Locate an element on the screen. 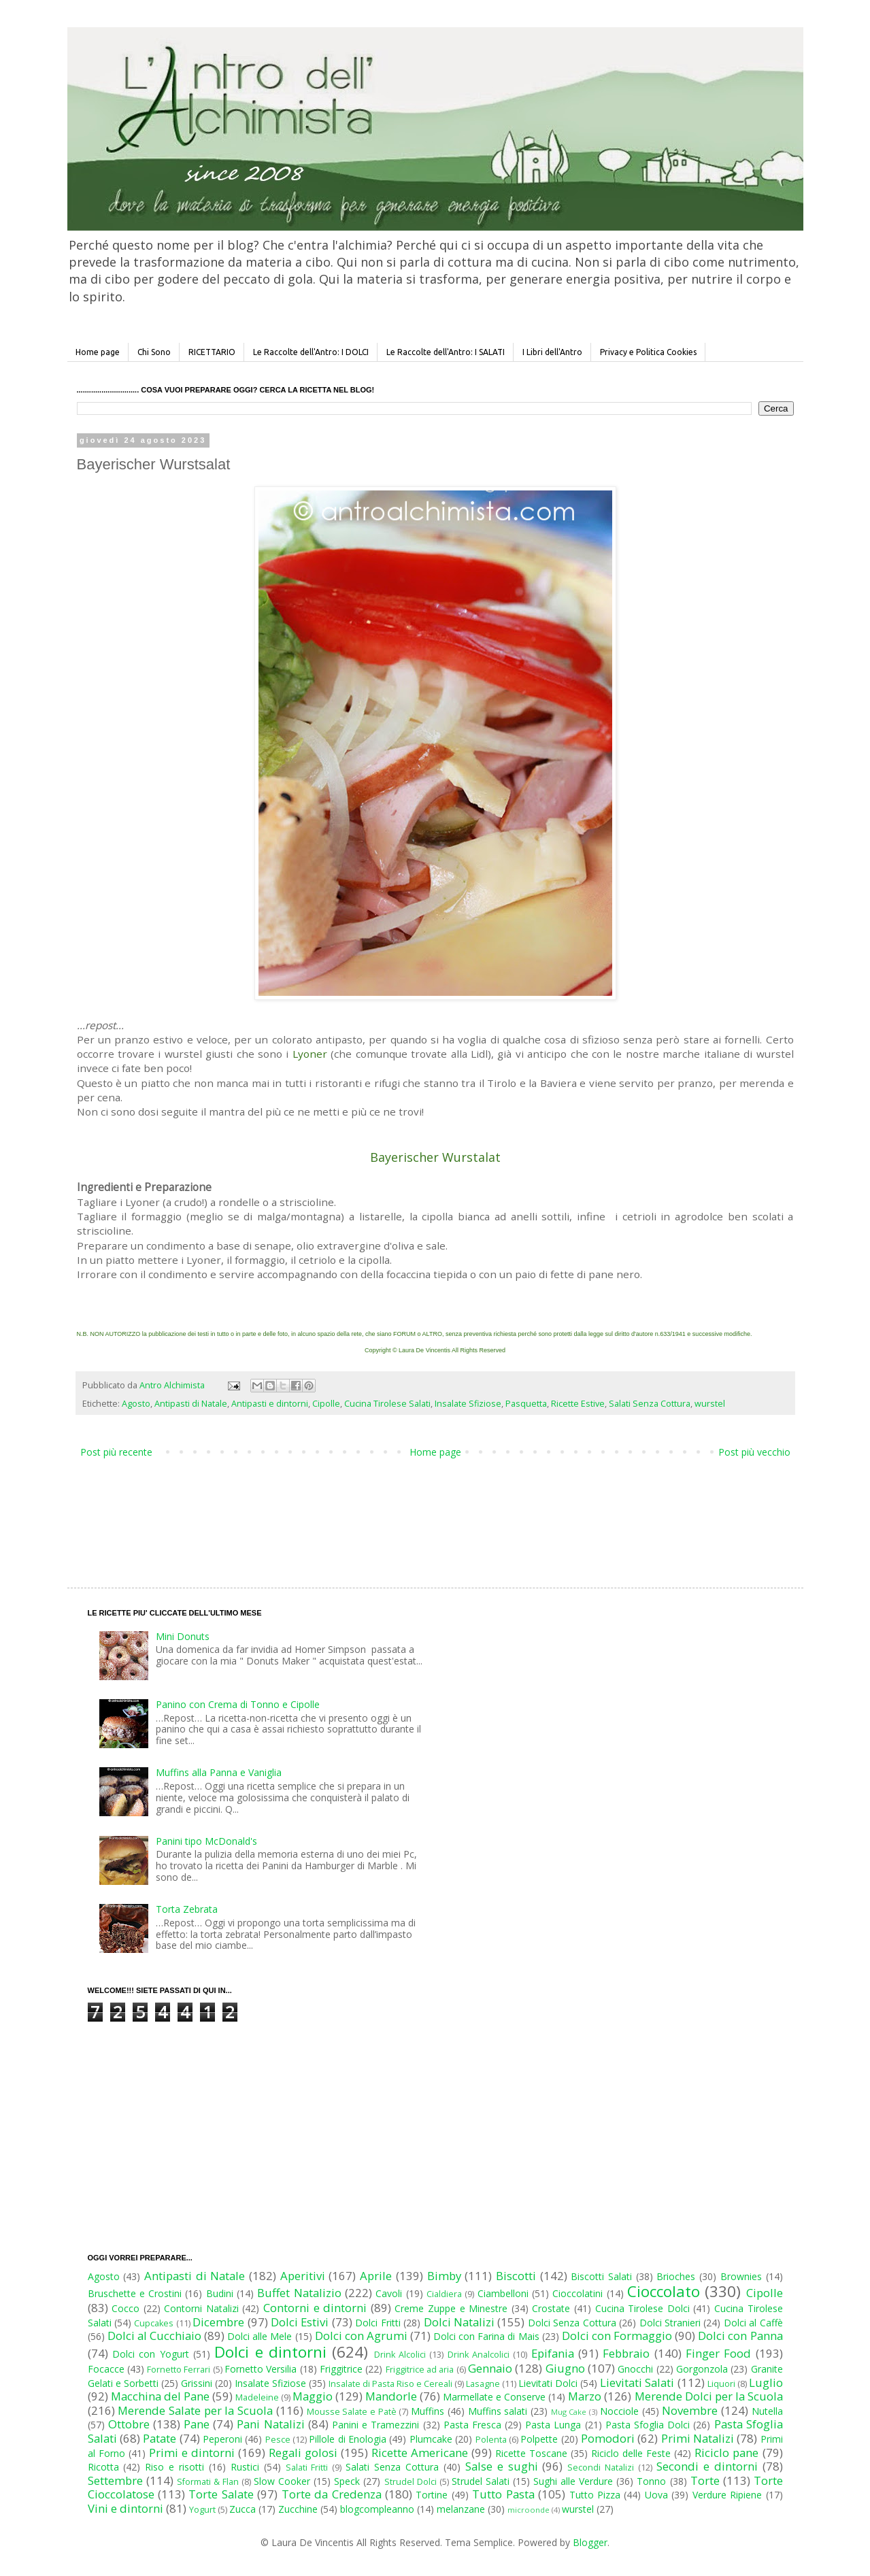 The height and width of the screenshot is (2576, 870). Cupcakes is located at coordinates (153, 2323).